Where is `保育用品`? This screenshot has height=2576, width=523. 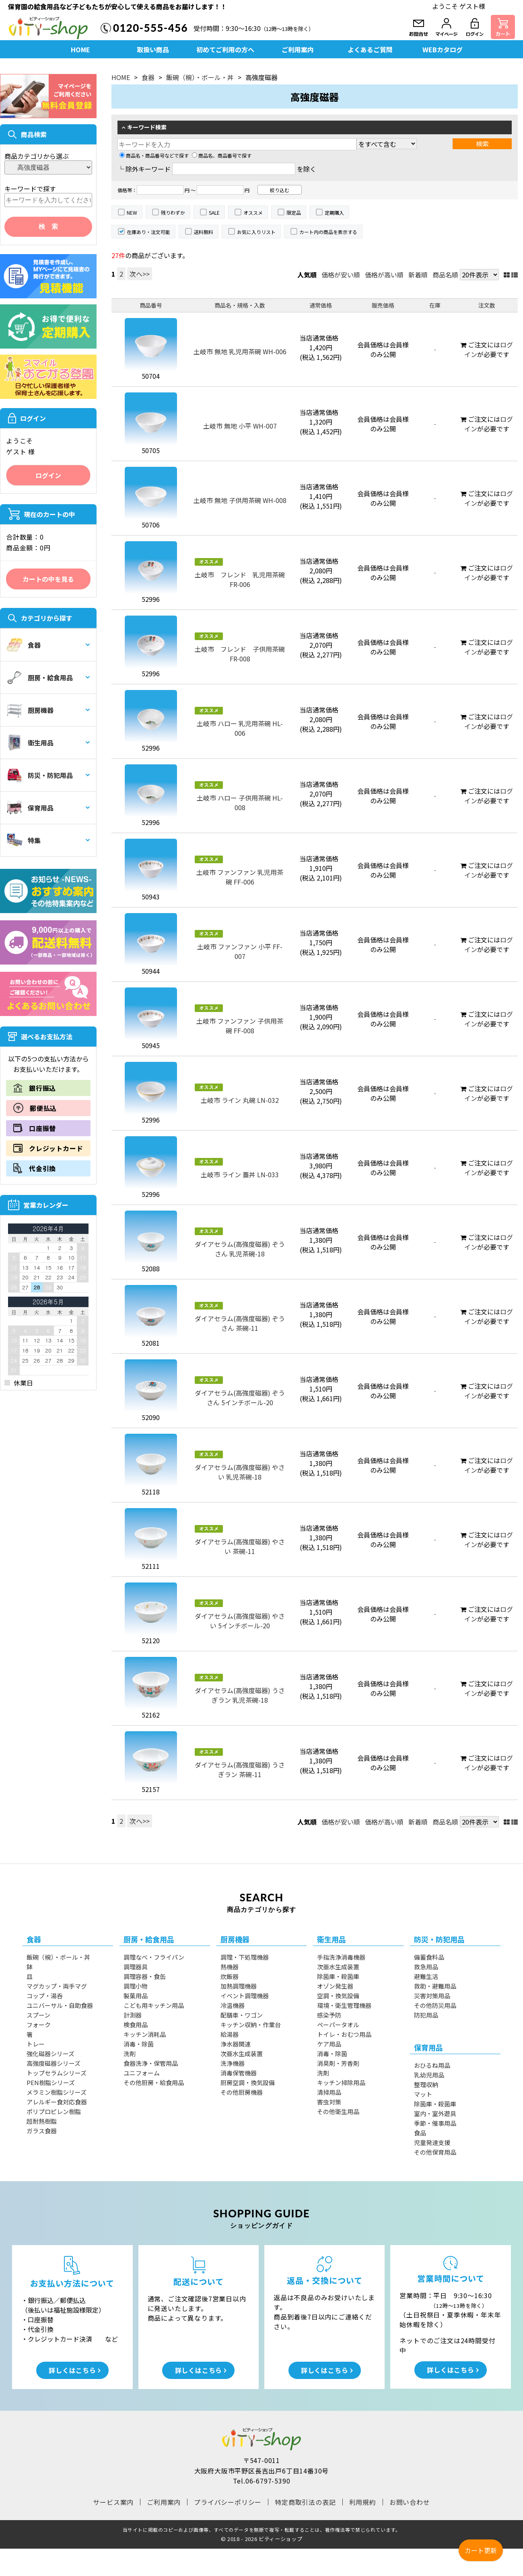 保育用品 is located at coordinates (30, 808).